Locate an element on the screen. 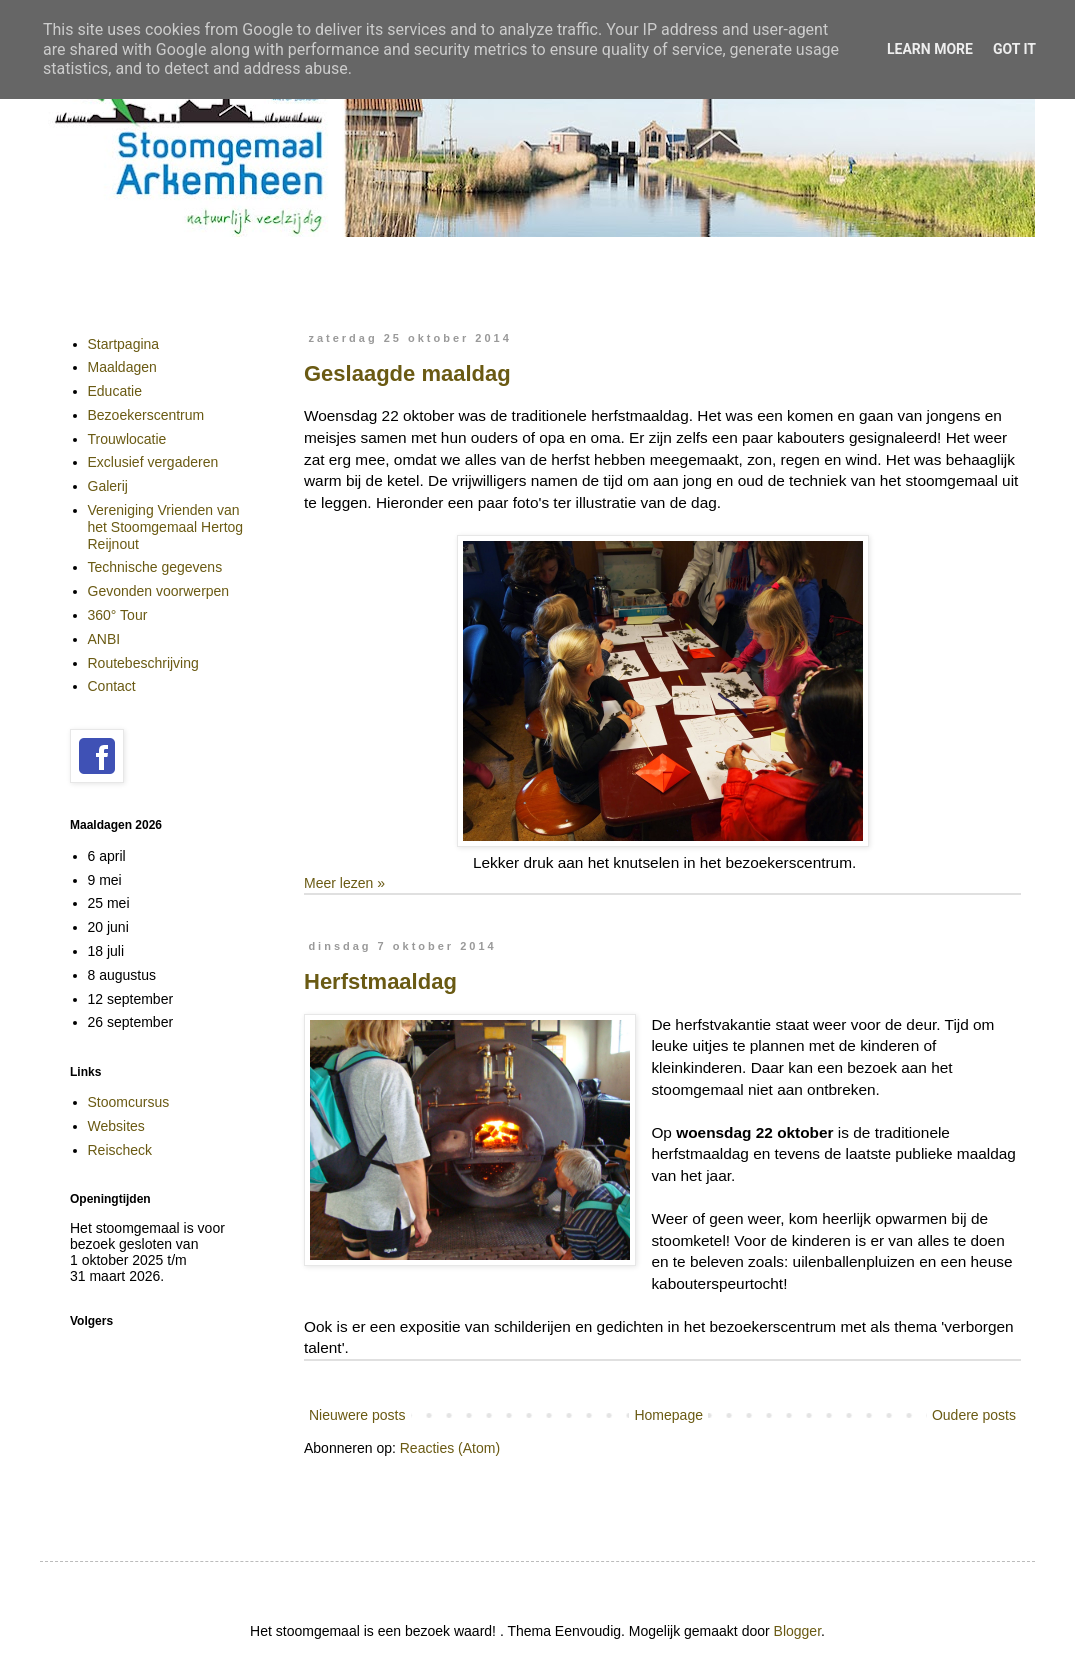 Image resolution: width=1075 pixels, height=1680 pixels. Galerij is located at coordinates (108, 486).